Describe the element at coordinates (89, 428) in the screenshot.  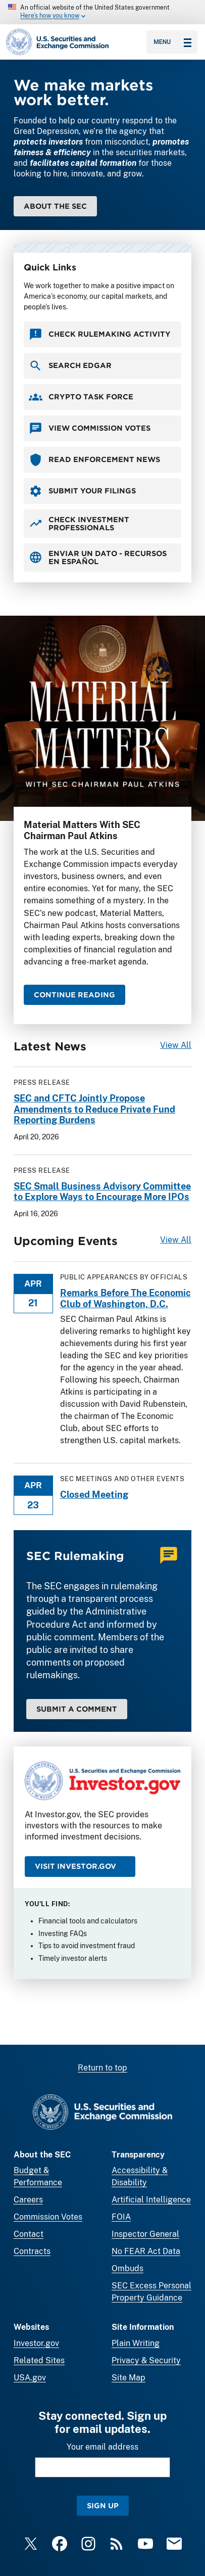
I see `View Commission Votes` at that location.